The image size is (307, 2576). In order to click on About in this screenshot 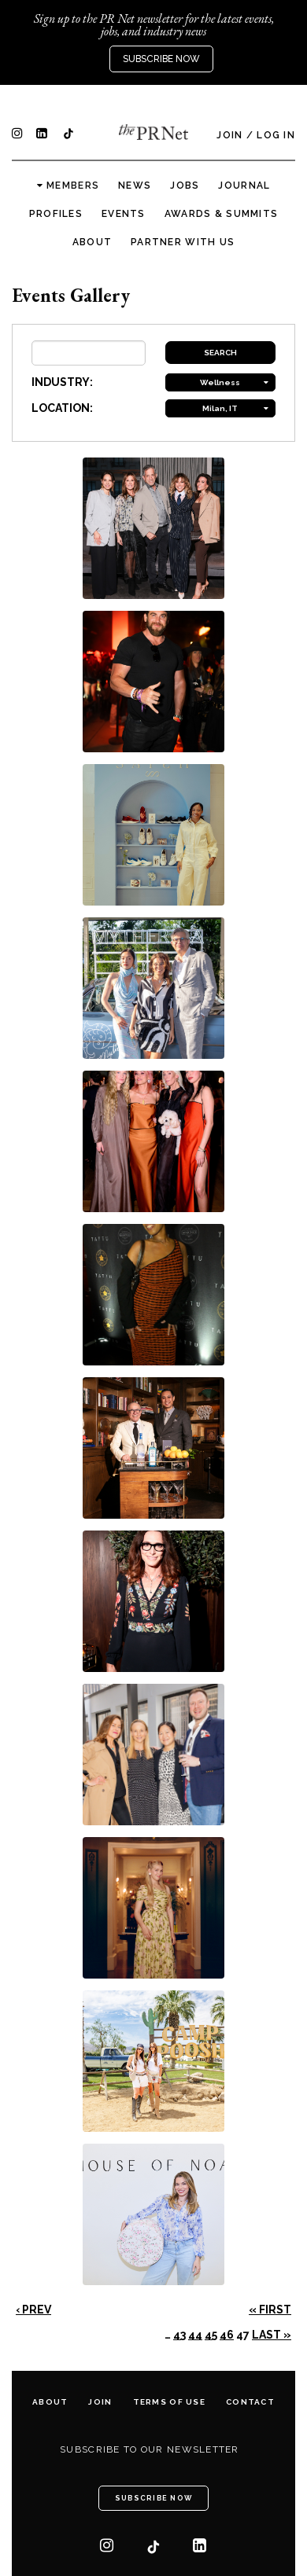, I will do `click(92, 242)`.